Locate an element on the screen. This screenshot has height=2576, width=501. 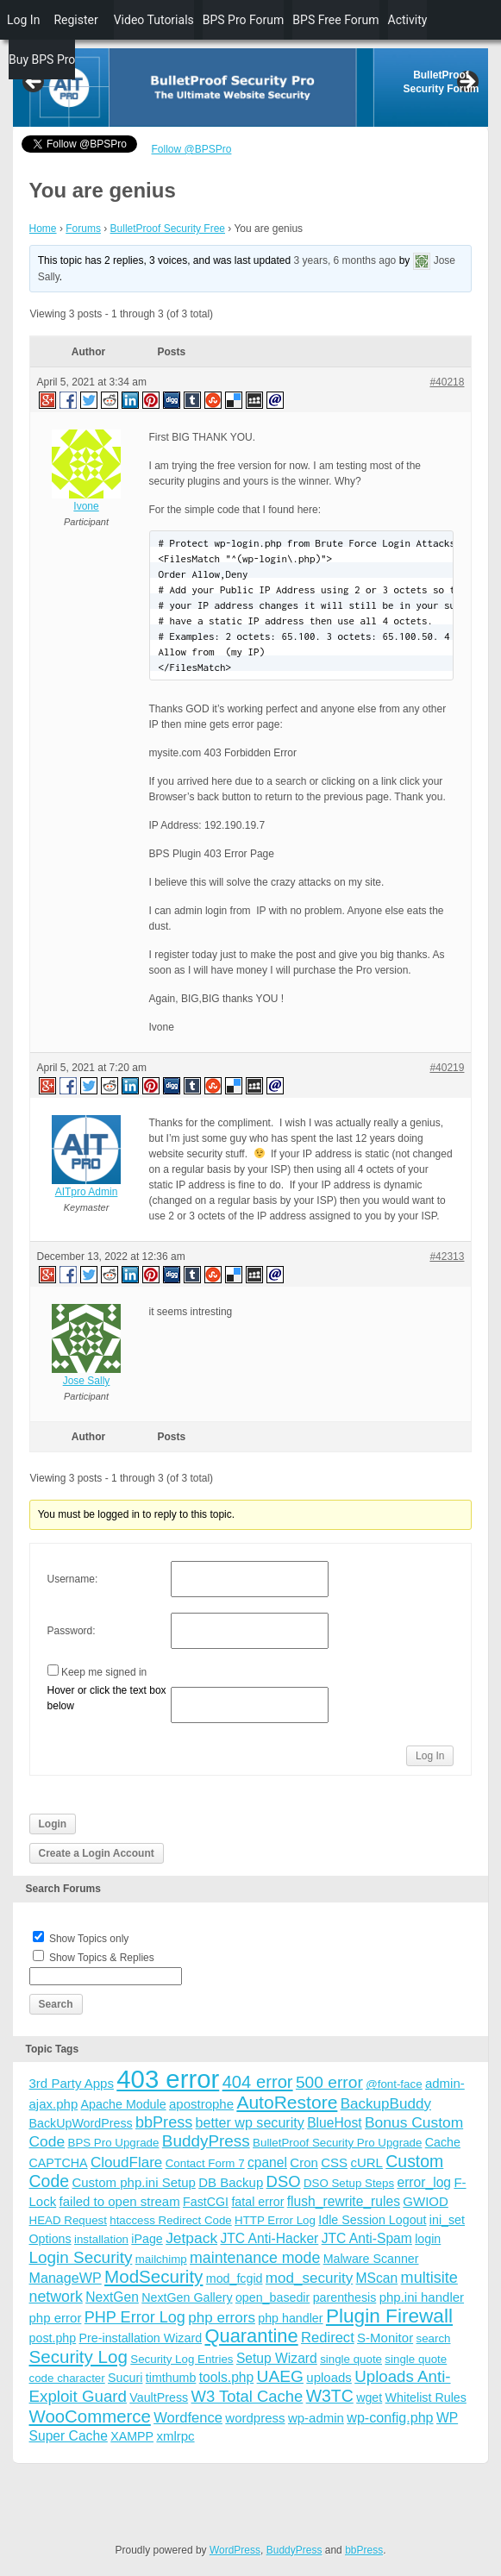
mod_security [mod_security (9 items)] is located at coordinates (309, 2278).